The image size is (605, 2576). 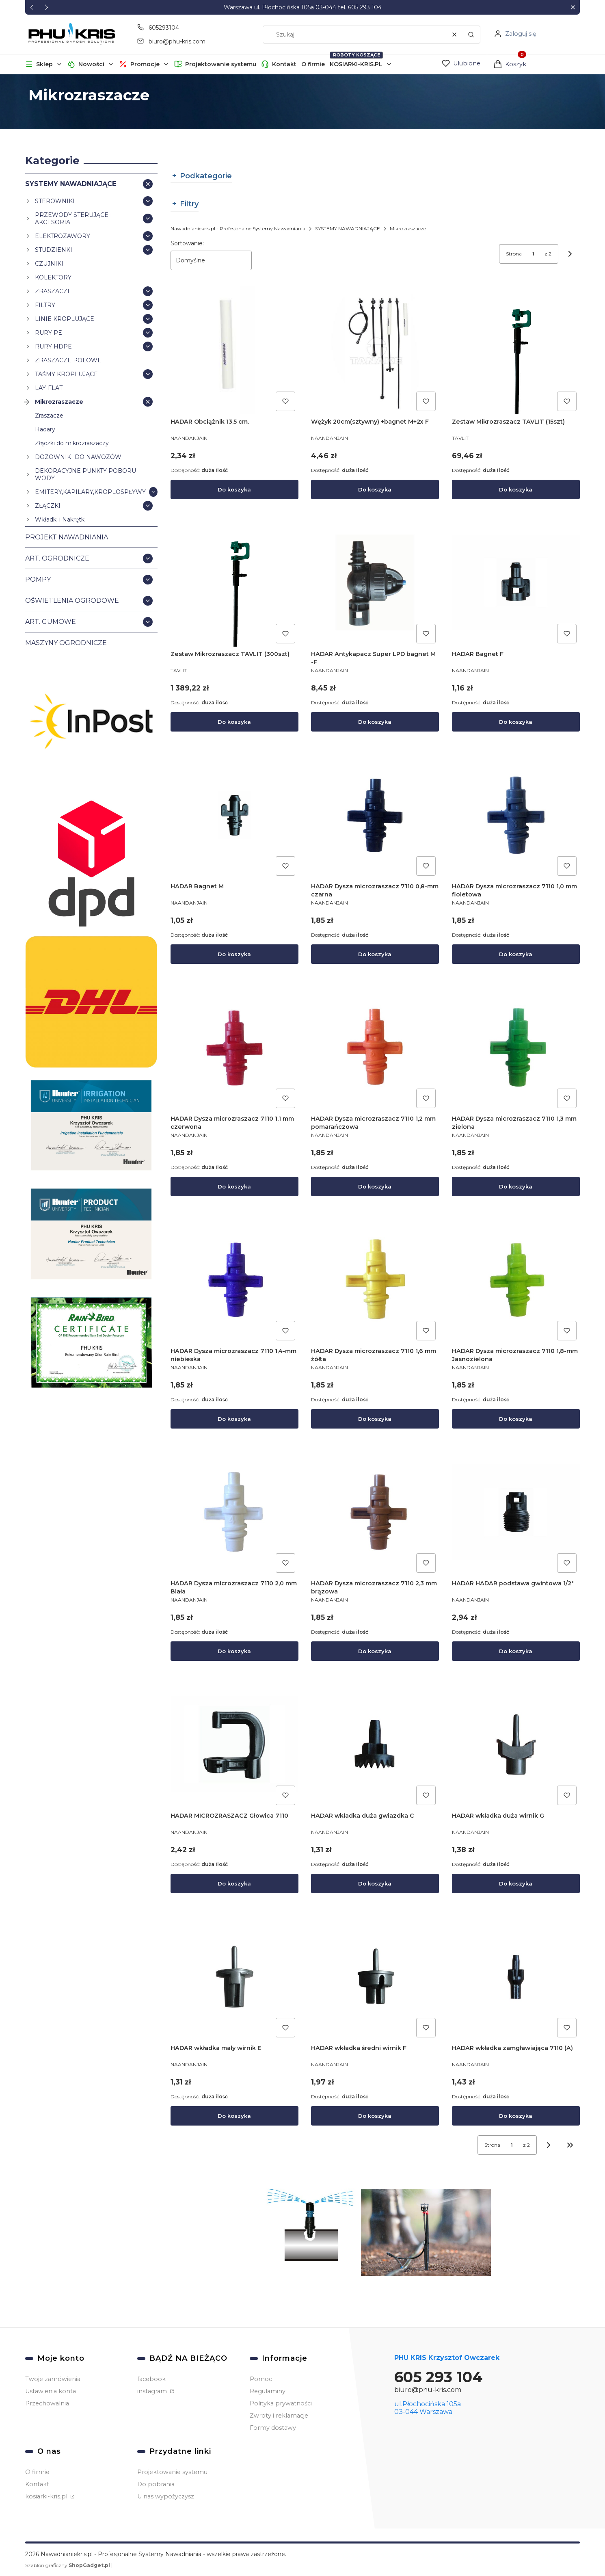 What do you see at coordinates (72, 600) in the screenshot?
I see `OŚWIETLENIA OGRODOWE` at bounding box center [72, 600].